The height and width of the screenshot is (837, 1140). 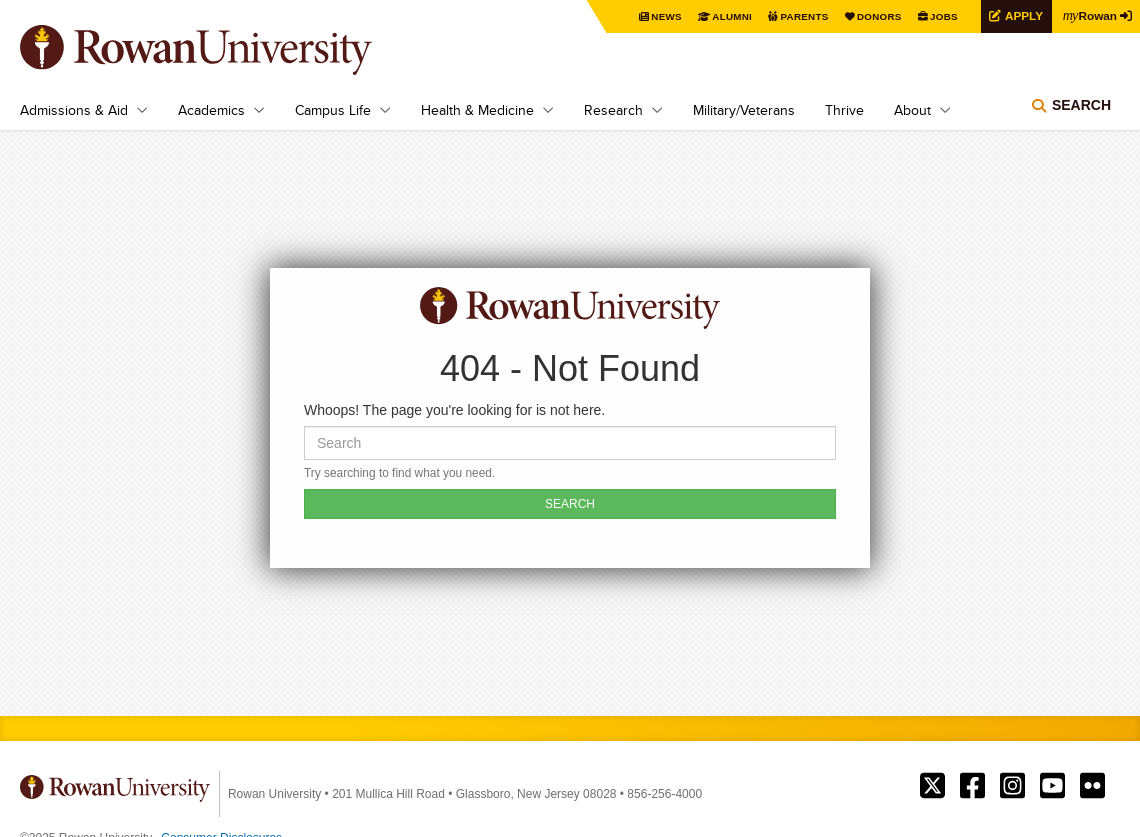 What do you see at coordinates (570, 504) in the screenshot?
I see `SEARCH` at bounding box center [570, 504].